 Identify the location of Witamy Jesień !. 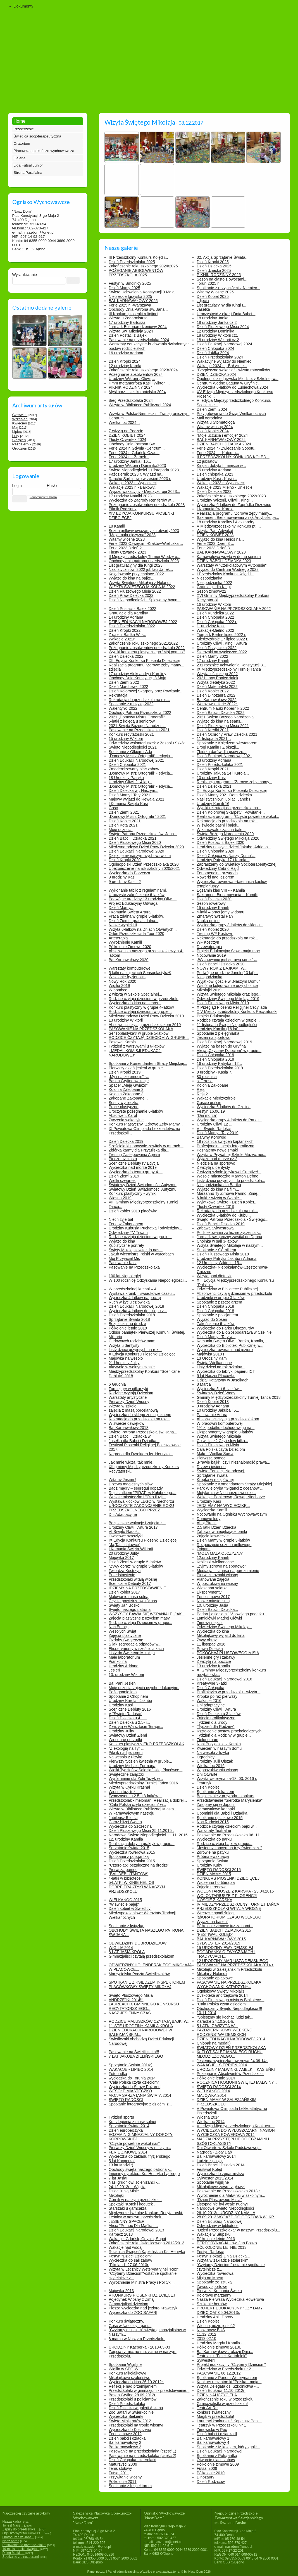
(122, 1479).